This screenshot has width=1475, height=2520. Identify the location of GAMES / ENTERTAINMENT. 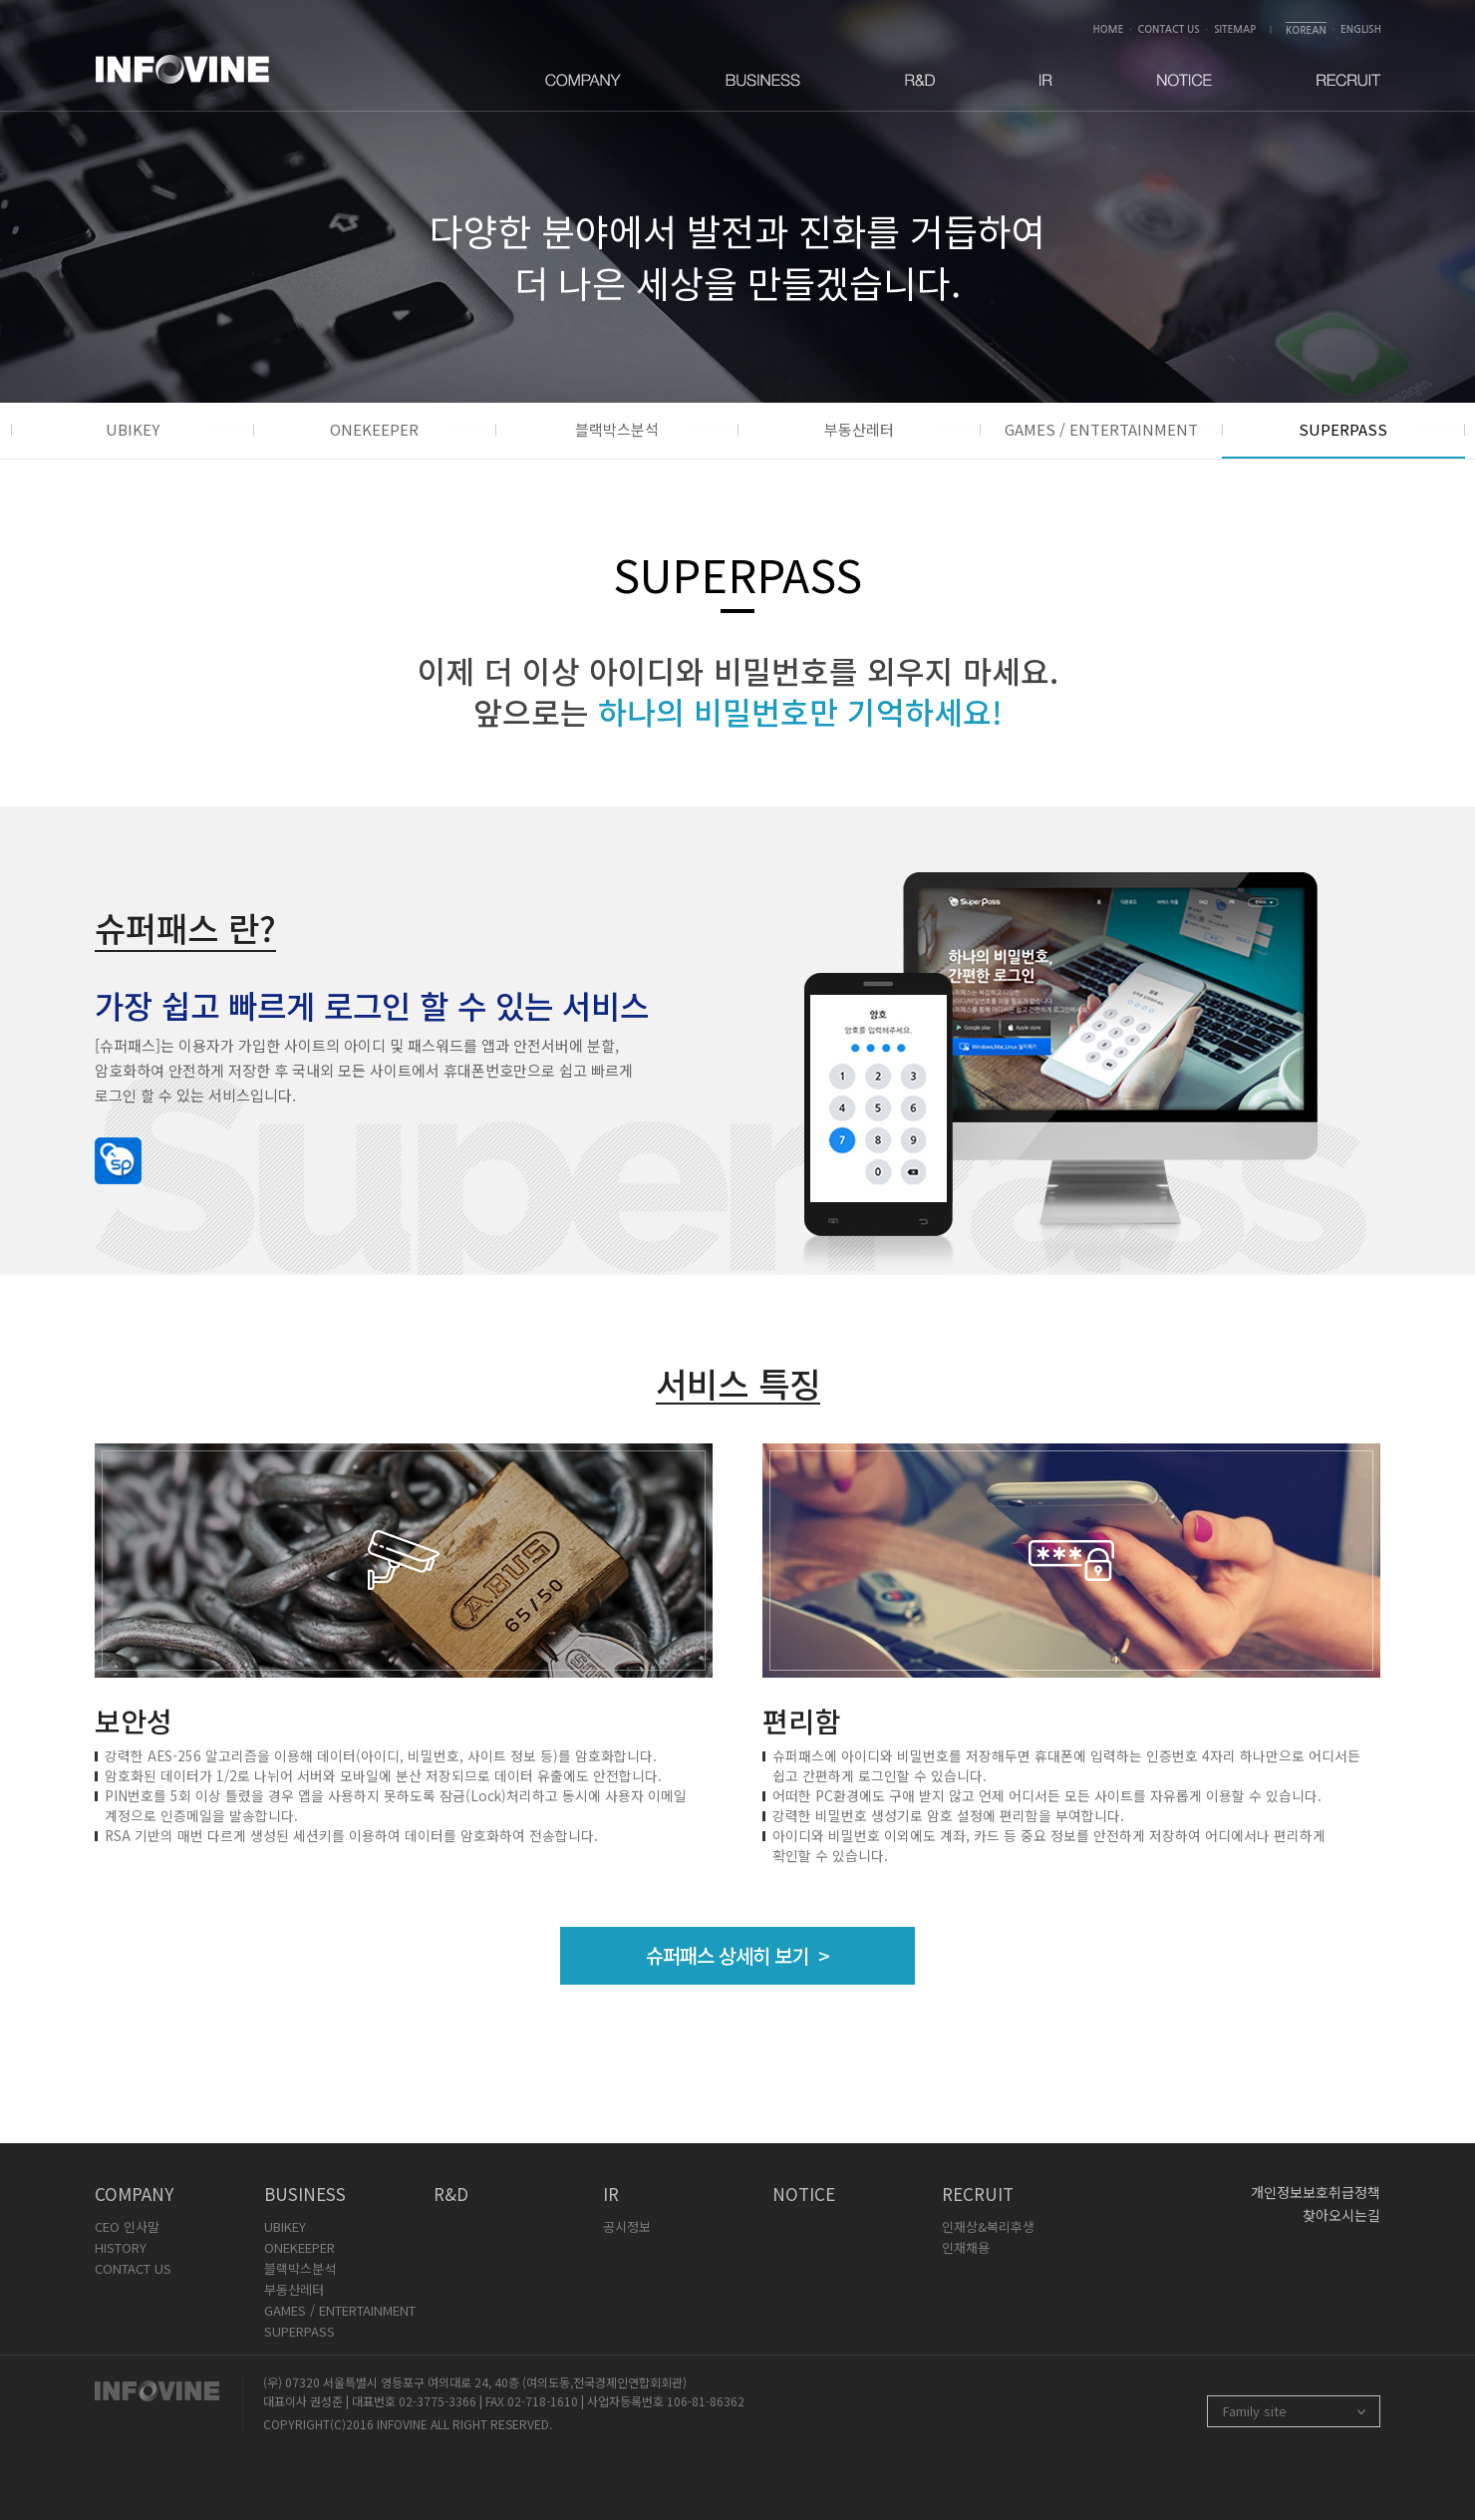
(1101, 429).